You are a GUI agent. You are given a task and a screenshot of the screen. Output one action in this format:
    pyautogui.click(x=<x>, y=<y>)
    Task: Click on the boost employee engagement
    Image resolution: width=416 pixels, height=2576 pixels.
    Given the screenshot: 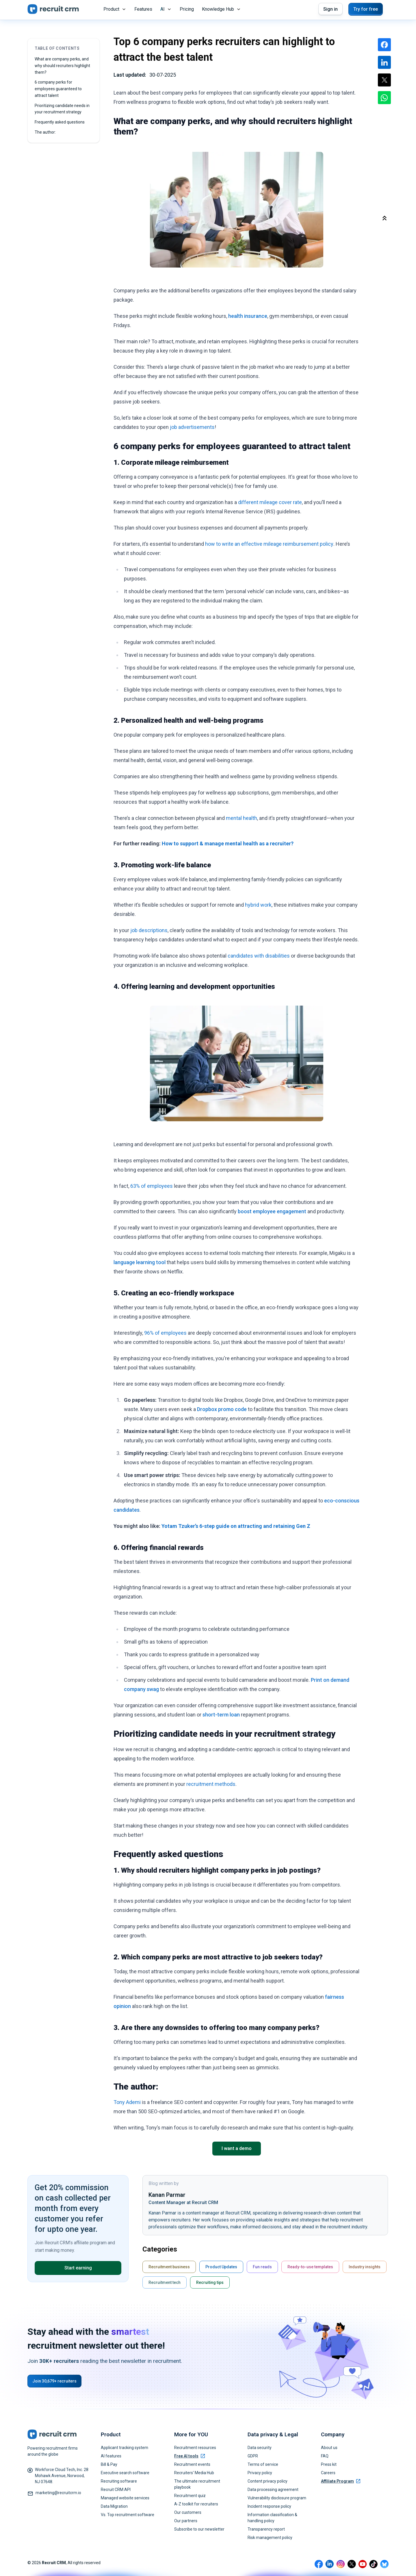 What is the action you would take?
    pyautogui.click(x=272, y=1211)
    